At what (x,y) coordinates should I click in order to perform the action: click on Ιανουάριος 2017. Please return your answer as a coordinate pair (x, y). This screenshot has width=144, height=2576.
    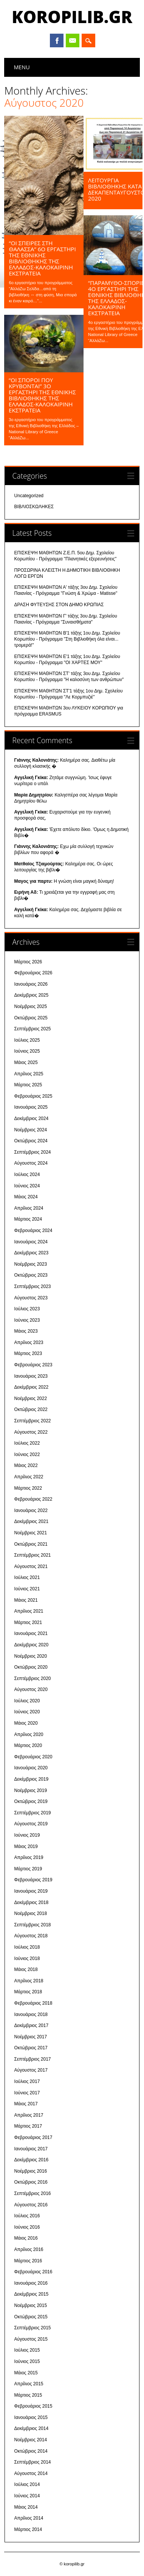
    Looking at the image, I should click on (31, 2148).